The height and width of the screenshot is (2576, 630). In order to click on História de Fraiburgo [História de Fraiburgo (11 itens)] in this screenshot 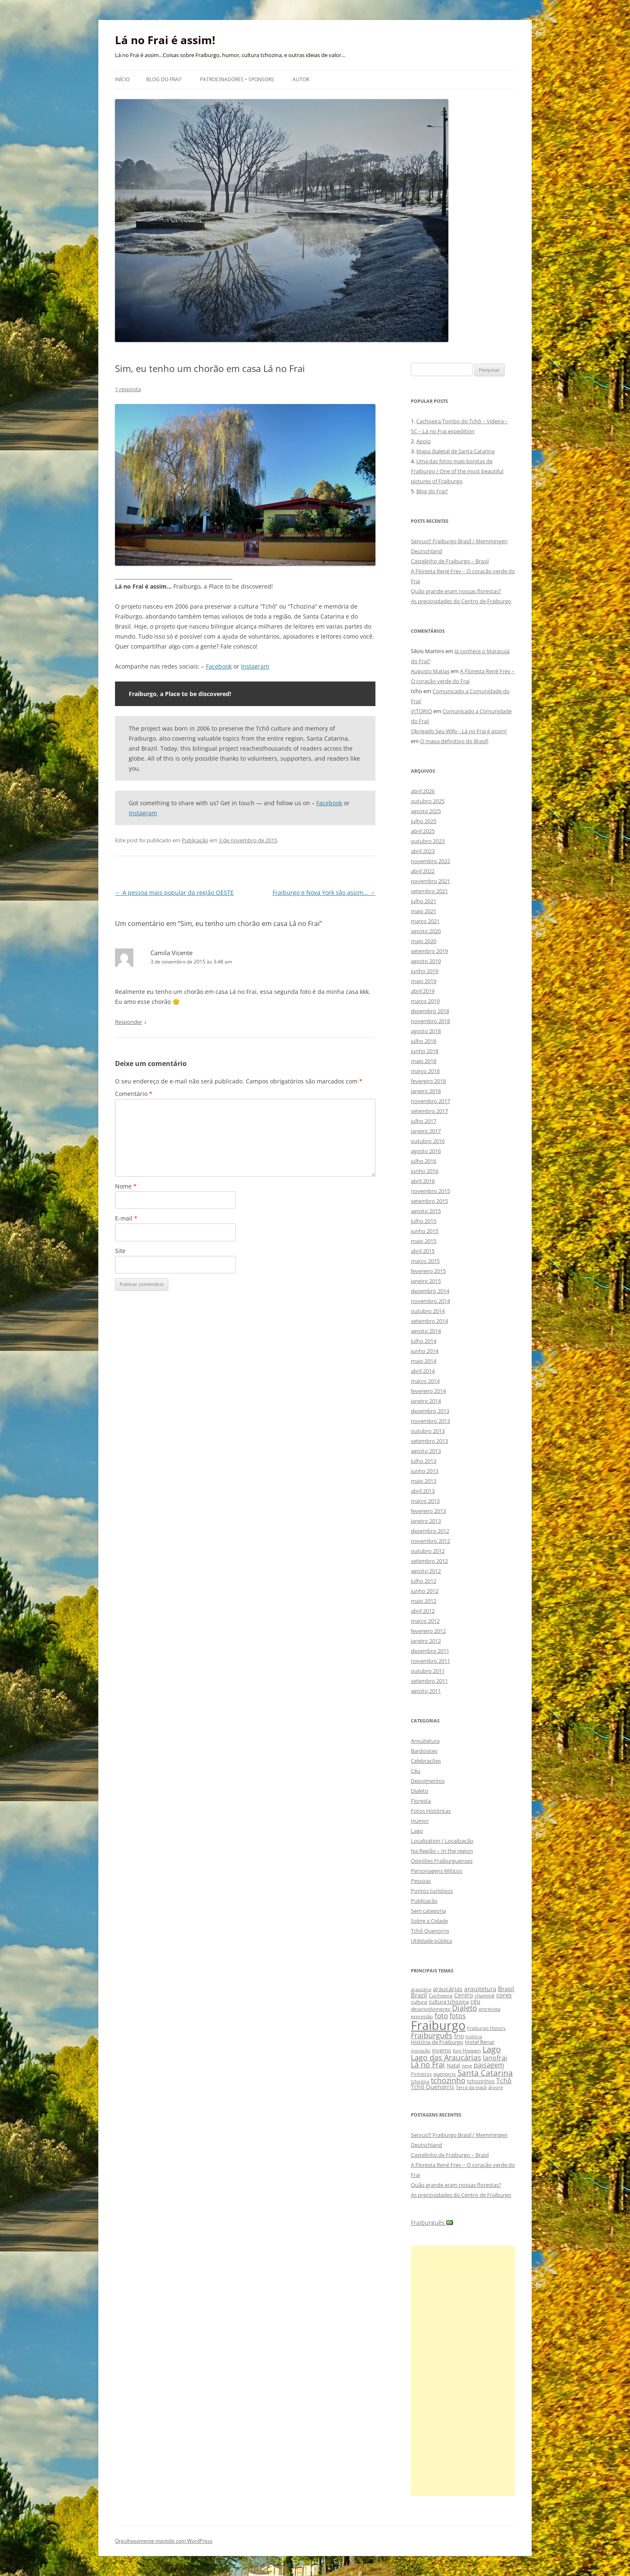, I will do `click(437, 2042)`.